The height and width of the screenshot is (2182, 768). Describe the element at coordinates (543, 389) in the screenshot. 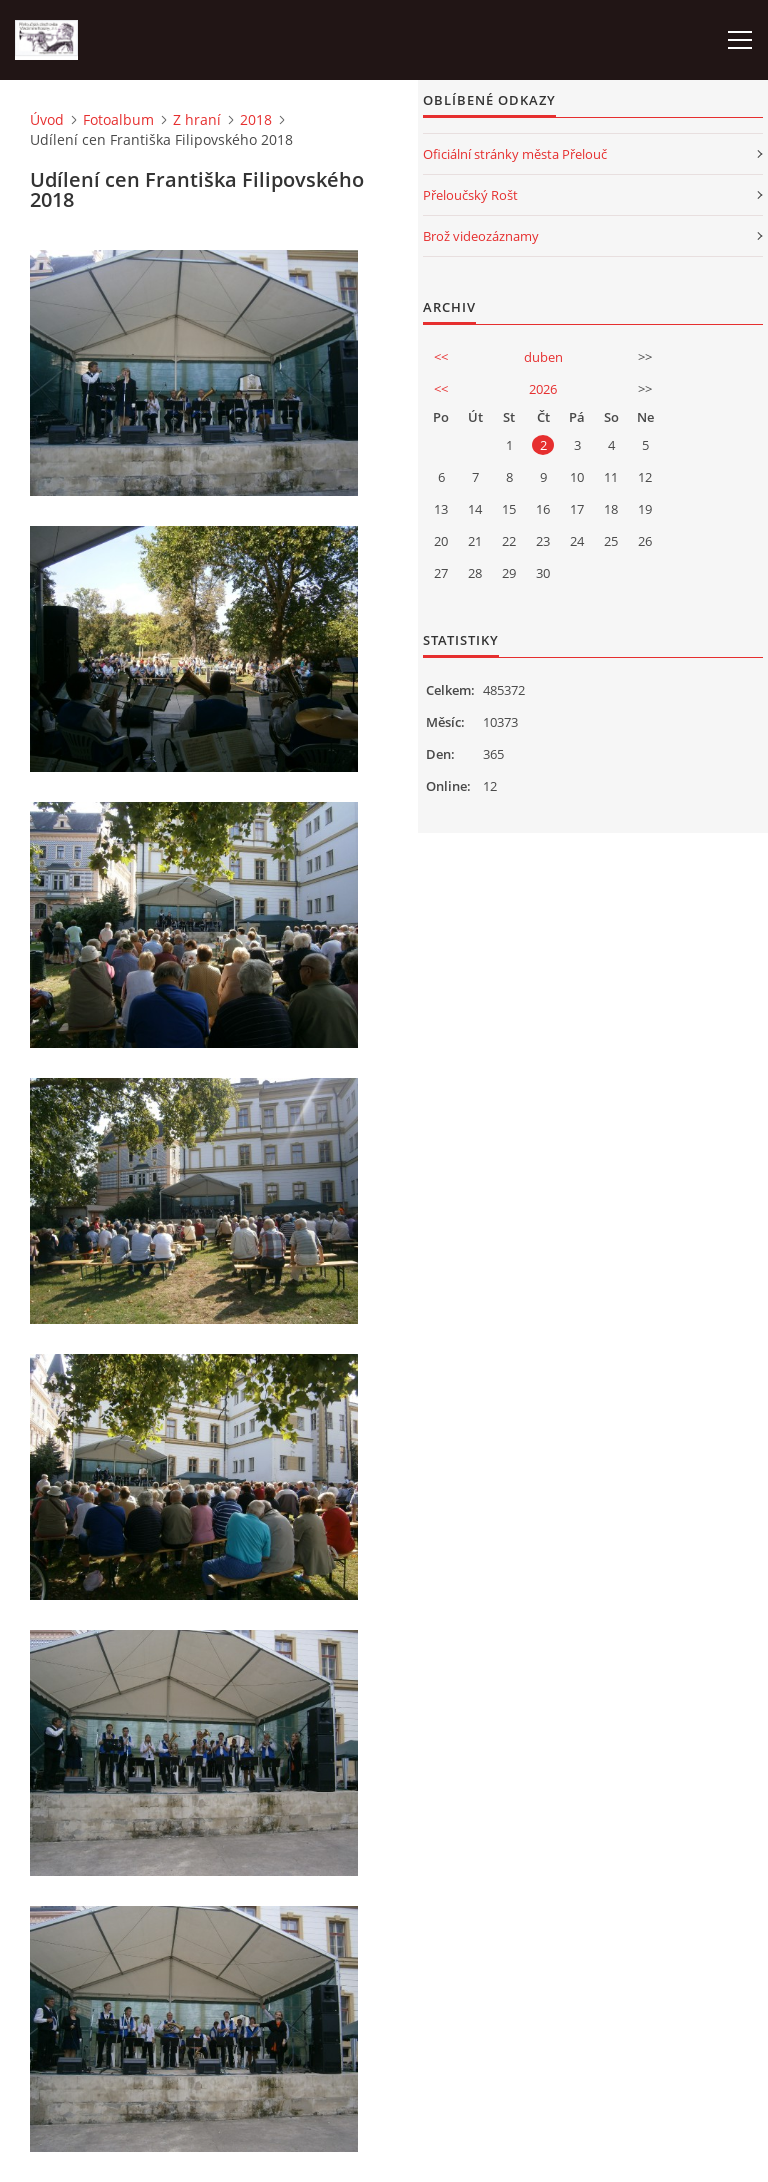

I see `2026` at that location.